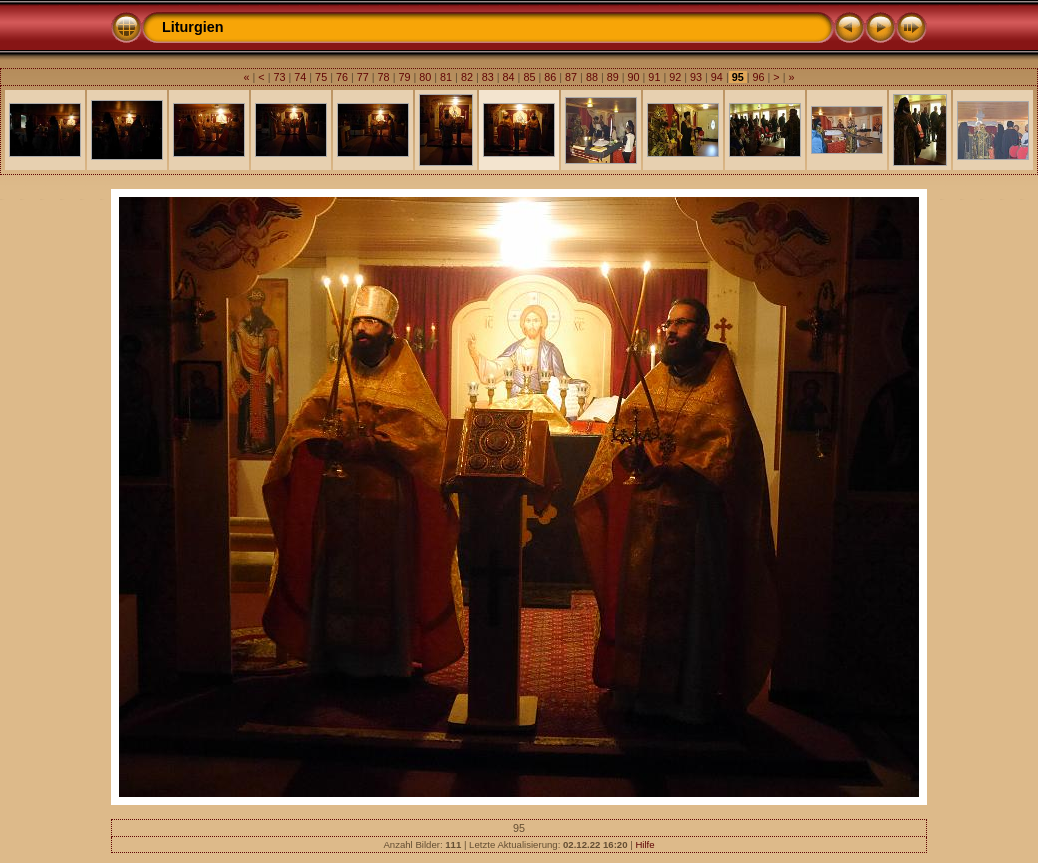 The image size is (1038, 863). I want to click on 74, so click(300, 77).